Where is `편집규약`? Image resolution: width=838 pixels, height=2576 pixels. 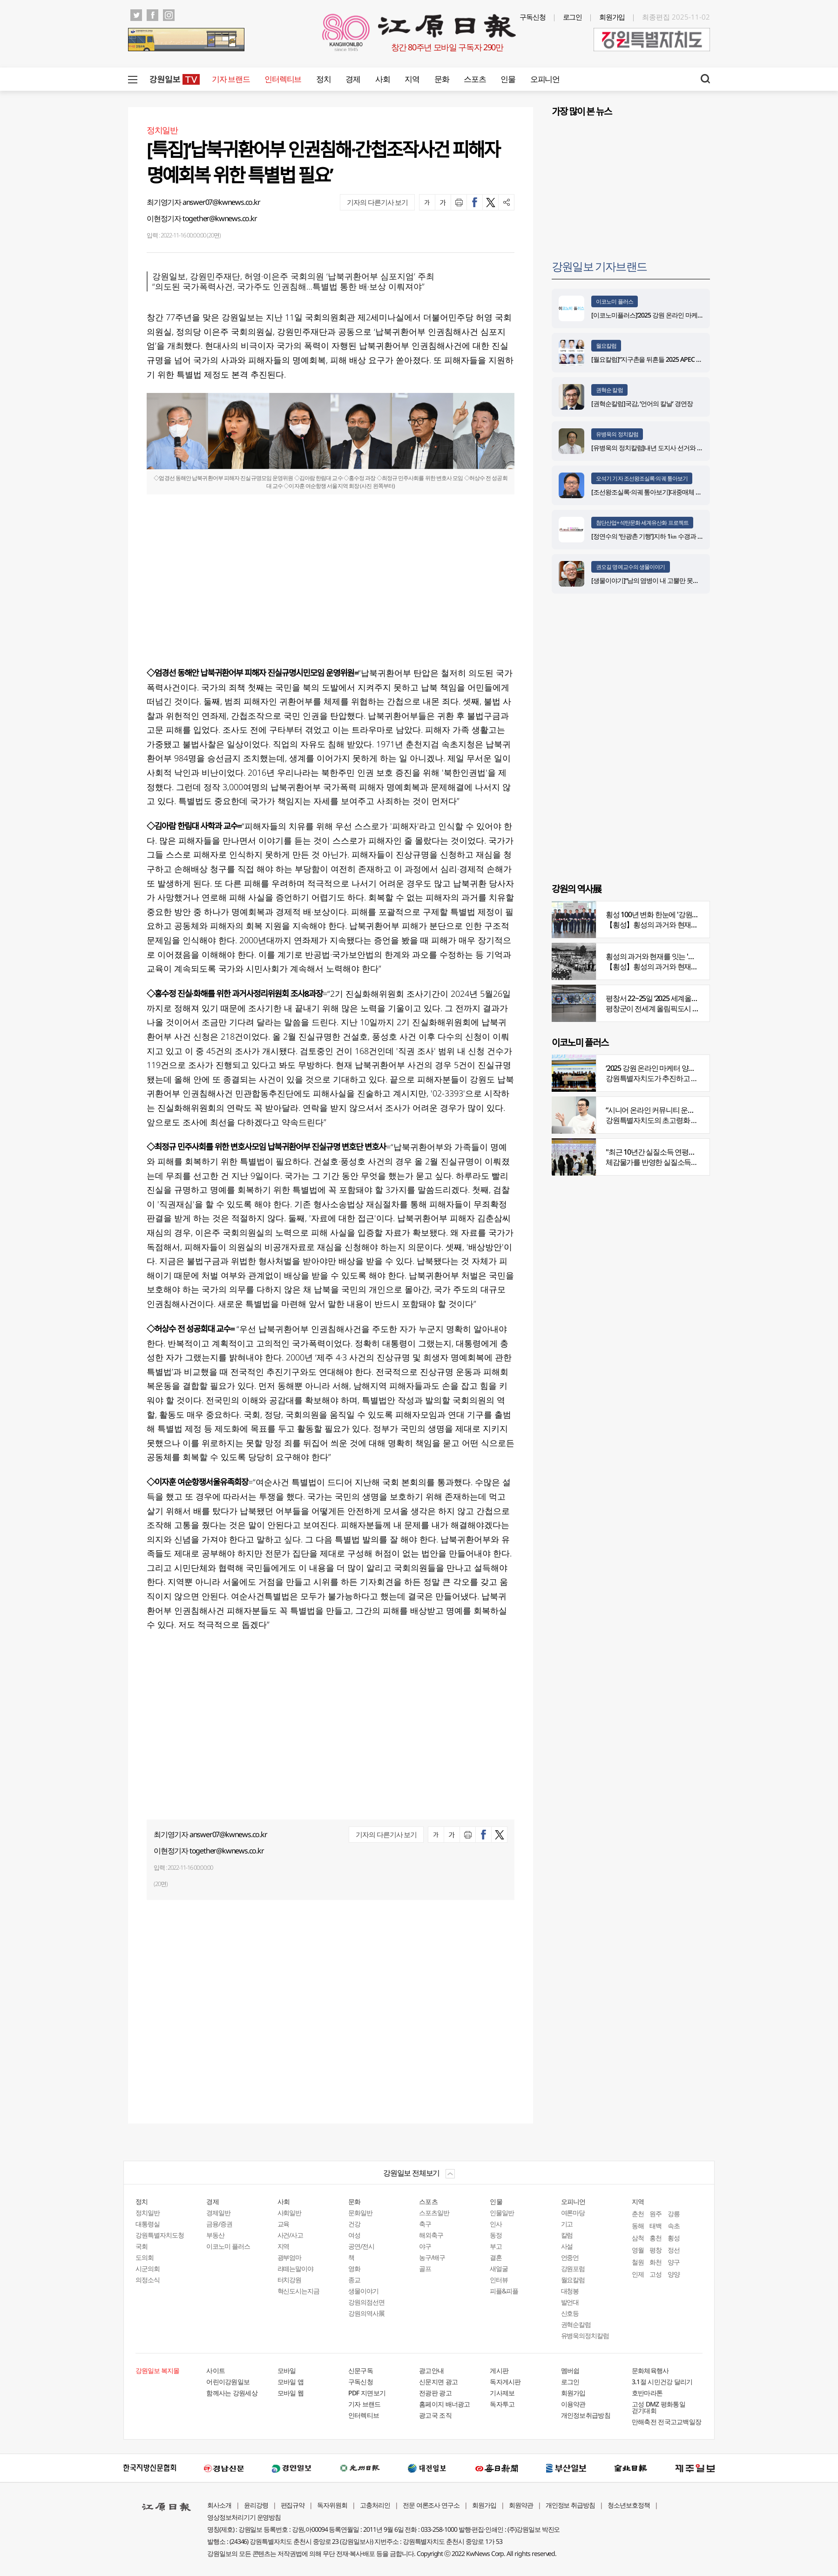 편집규약 is located at coordinates (293, 2505).